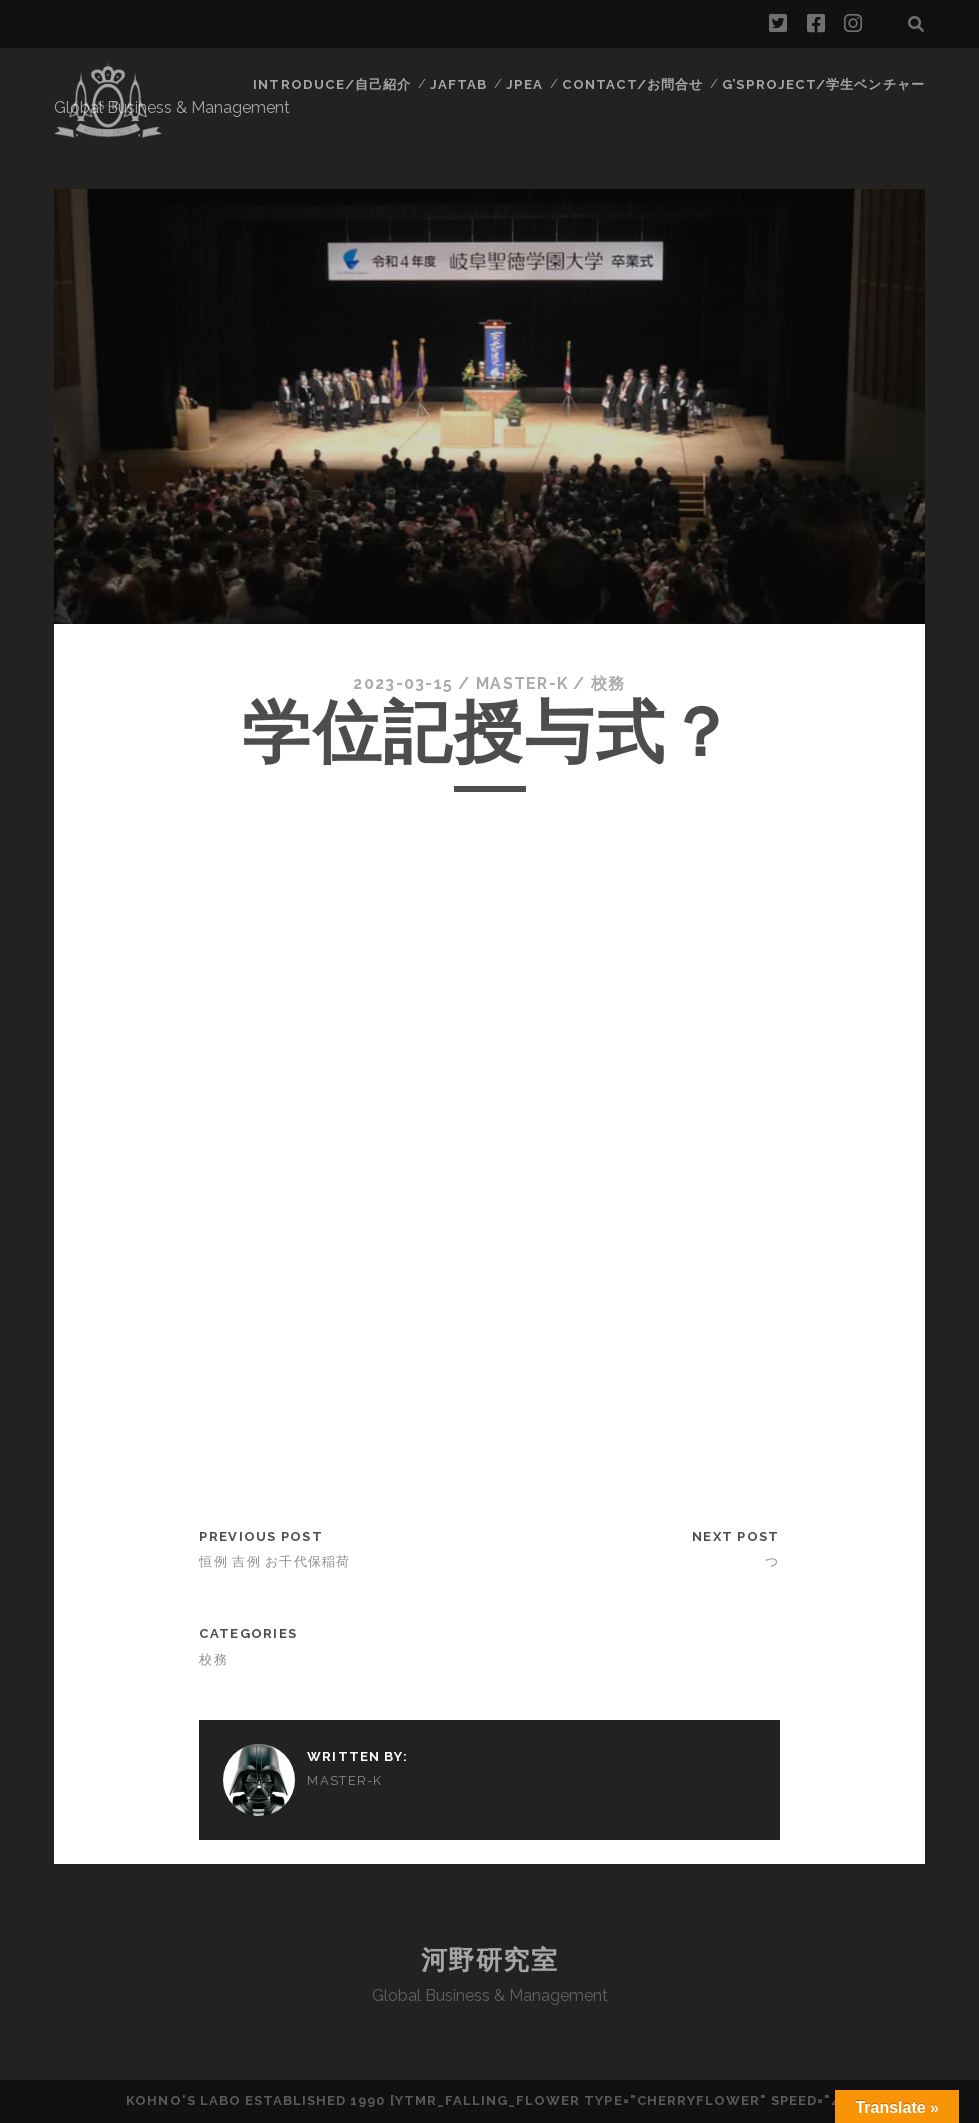  Describe the element at coordinates (274, 1561) in the screenshot. I see `恒例 吉例 お千代保稲荷` at that location.